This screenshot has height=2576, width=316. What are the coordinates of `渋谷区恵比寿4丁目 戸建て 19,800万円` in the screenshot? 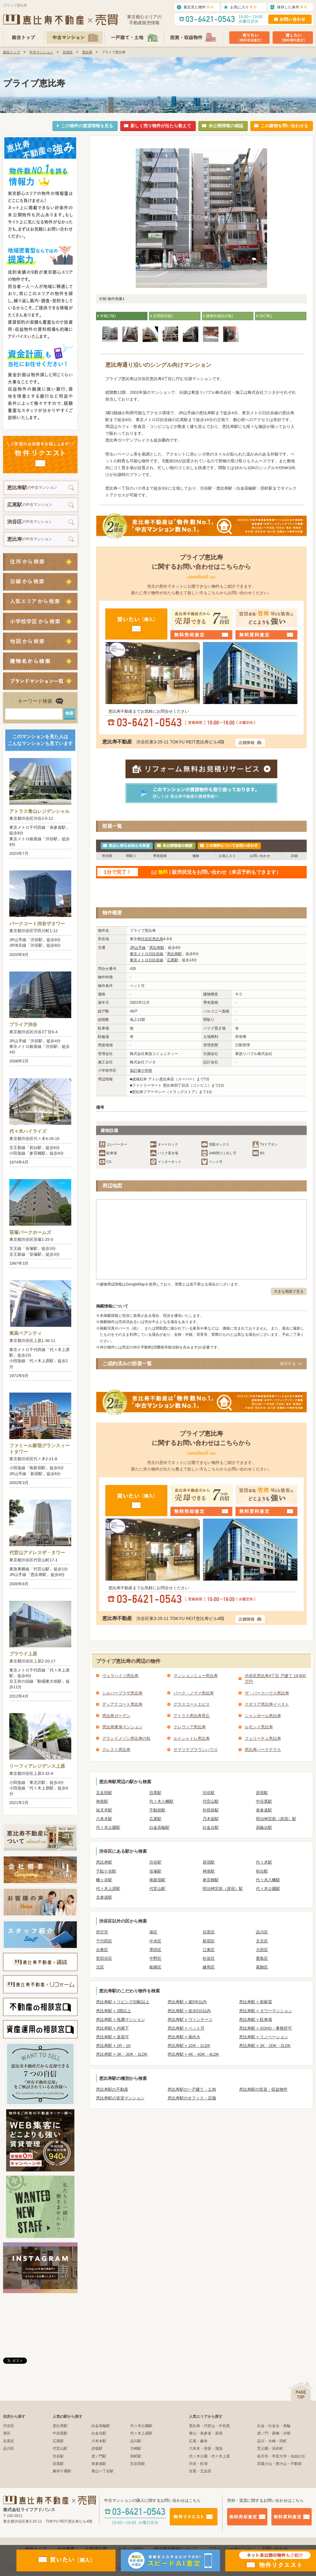 It's located at (275, 1678).